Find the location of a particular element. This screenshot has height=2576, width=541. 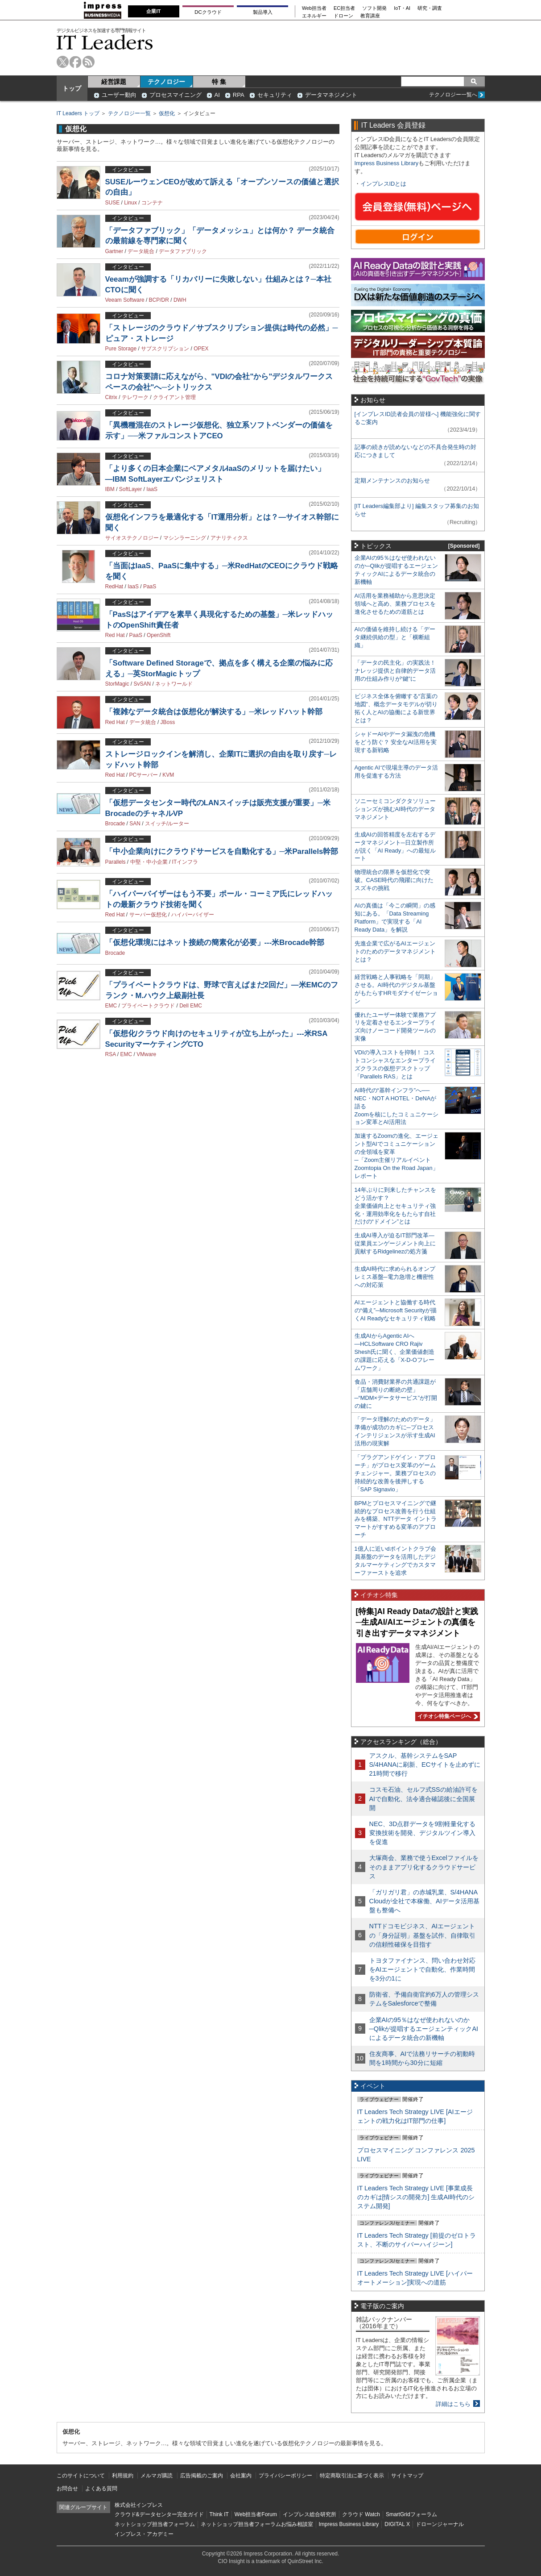

広告掲載のご案内 is located at coordinates (201, 2475).